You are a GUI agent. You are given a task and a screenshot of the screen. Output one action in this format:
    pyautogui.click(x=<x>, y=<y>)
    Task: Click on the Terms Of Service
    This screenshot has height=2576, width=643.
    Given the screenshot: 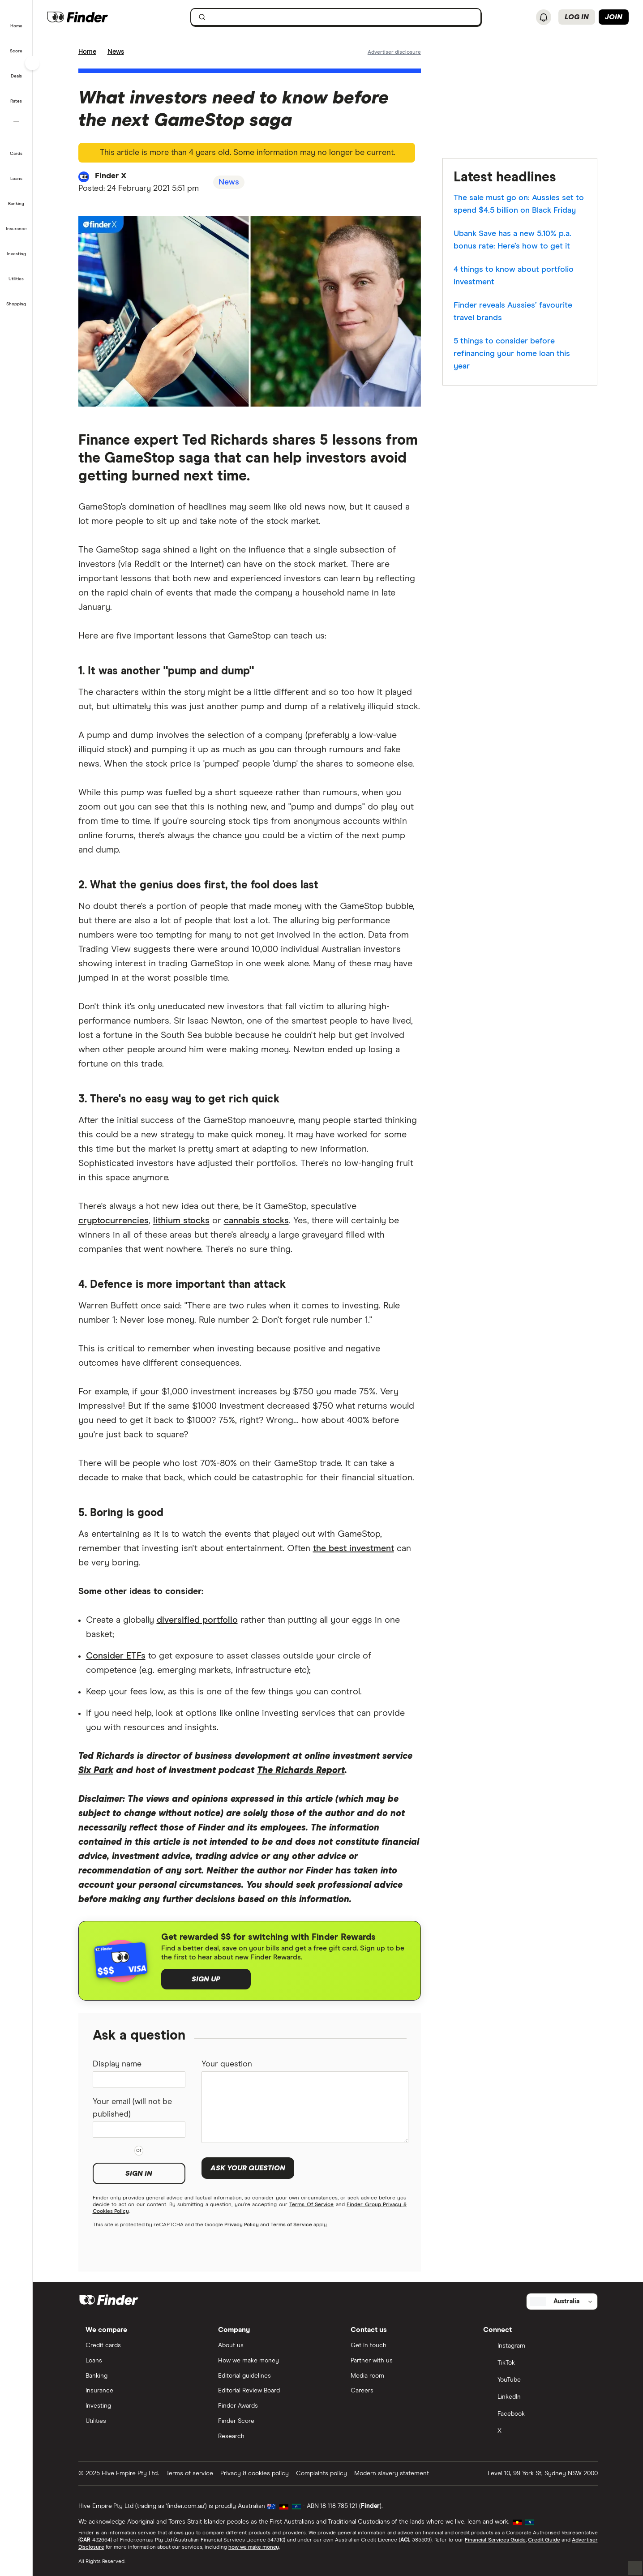 What is the action you would take?
    pyautogui.click(x=311, y=2204)
    